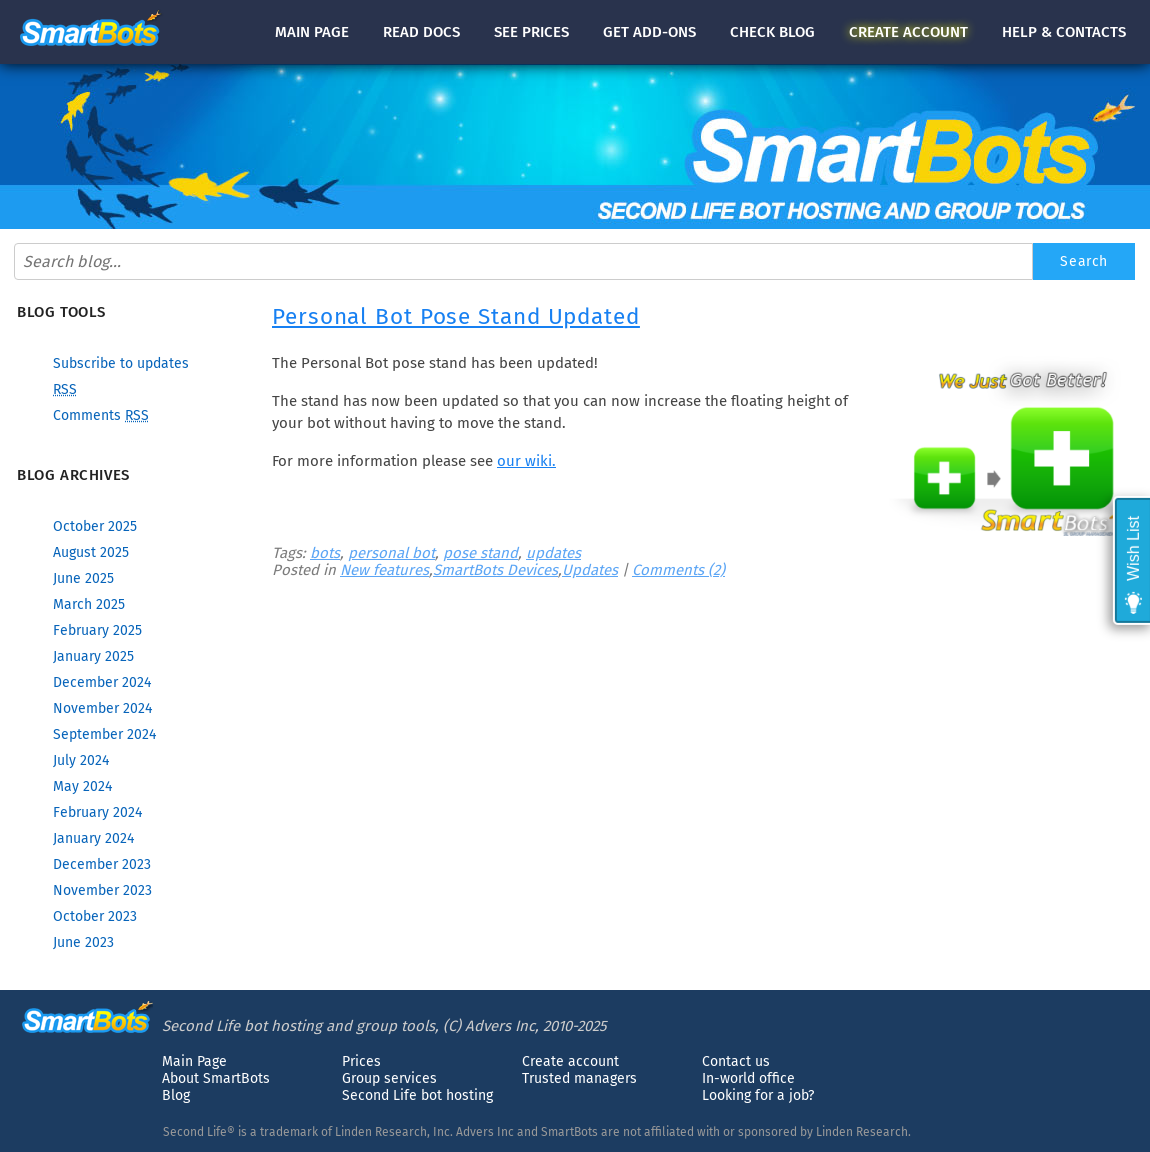 Image resolution: width=1150 pixels, height=1152 pixels. What do you see at coordinates (417, 1095) in the screenshot?
I see `Second Life bot hosting` at bounding box center [417, 1095].